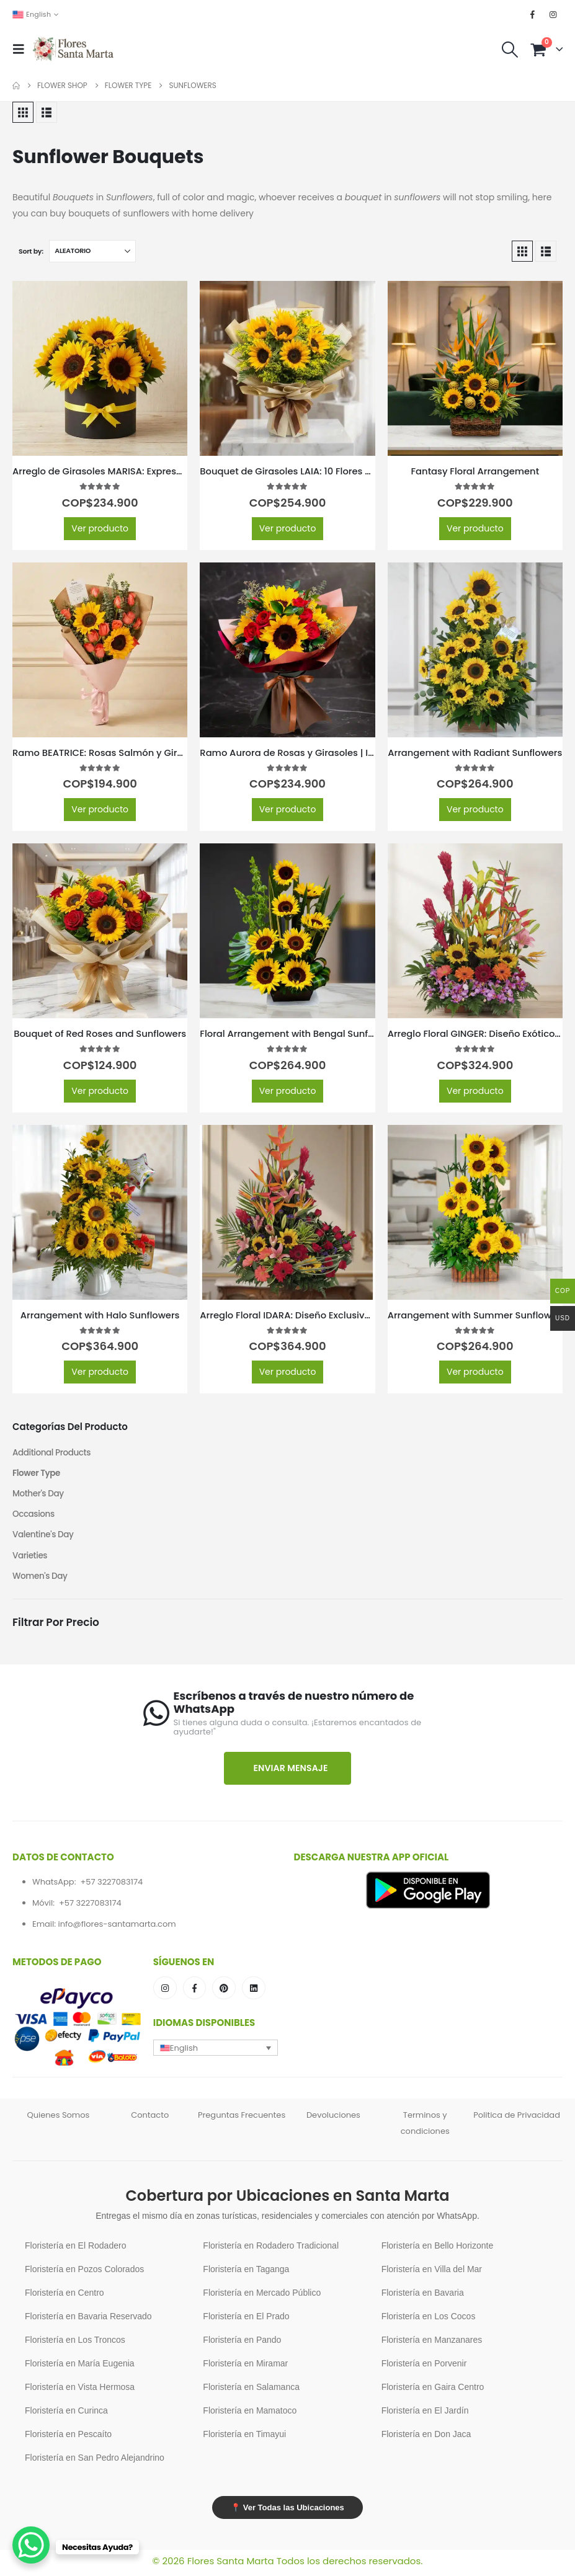 The image size is (575, 2576). I want to click on Floristería en Curinca, so click(66, 2415).